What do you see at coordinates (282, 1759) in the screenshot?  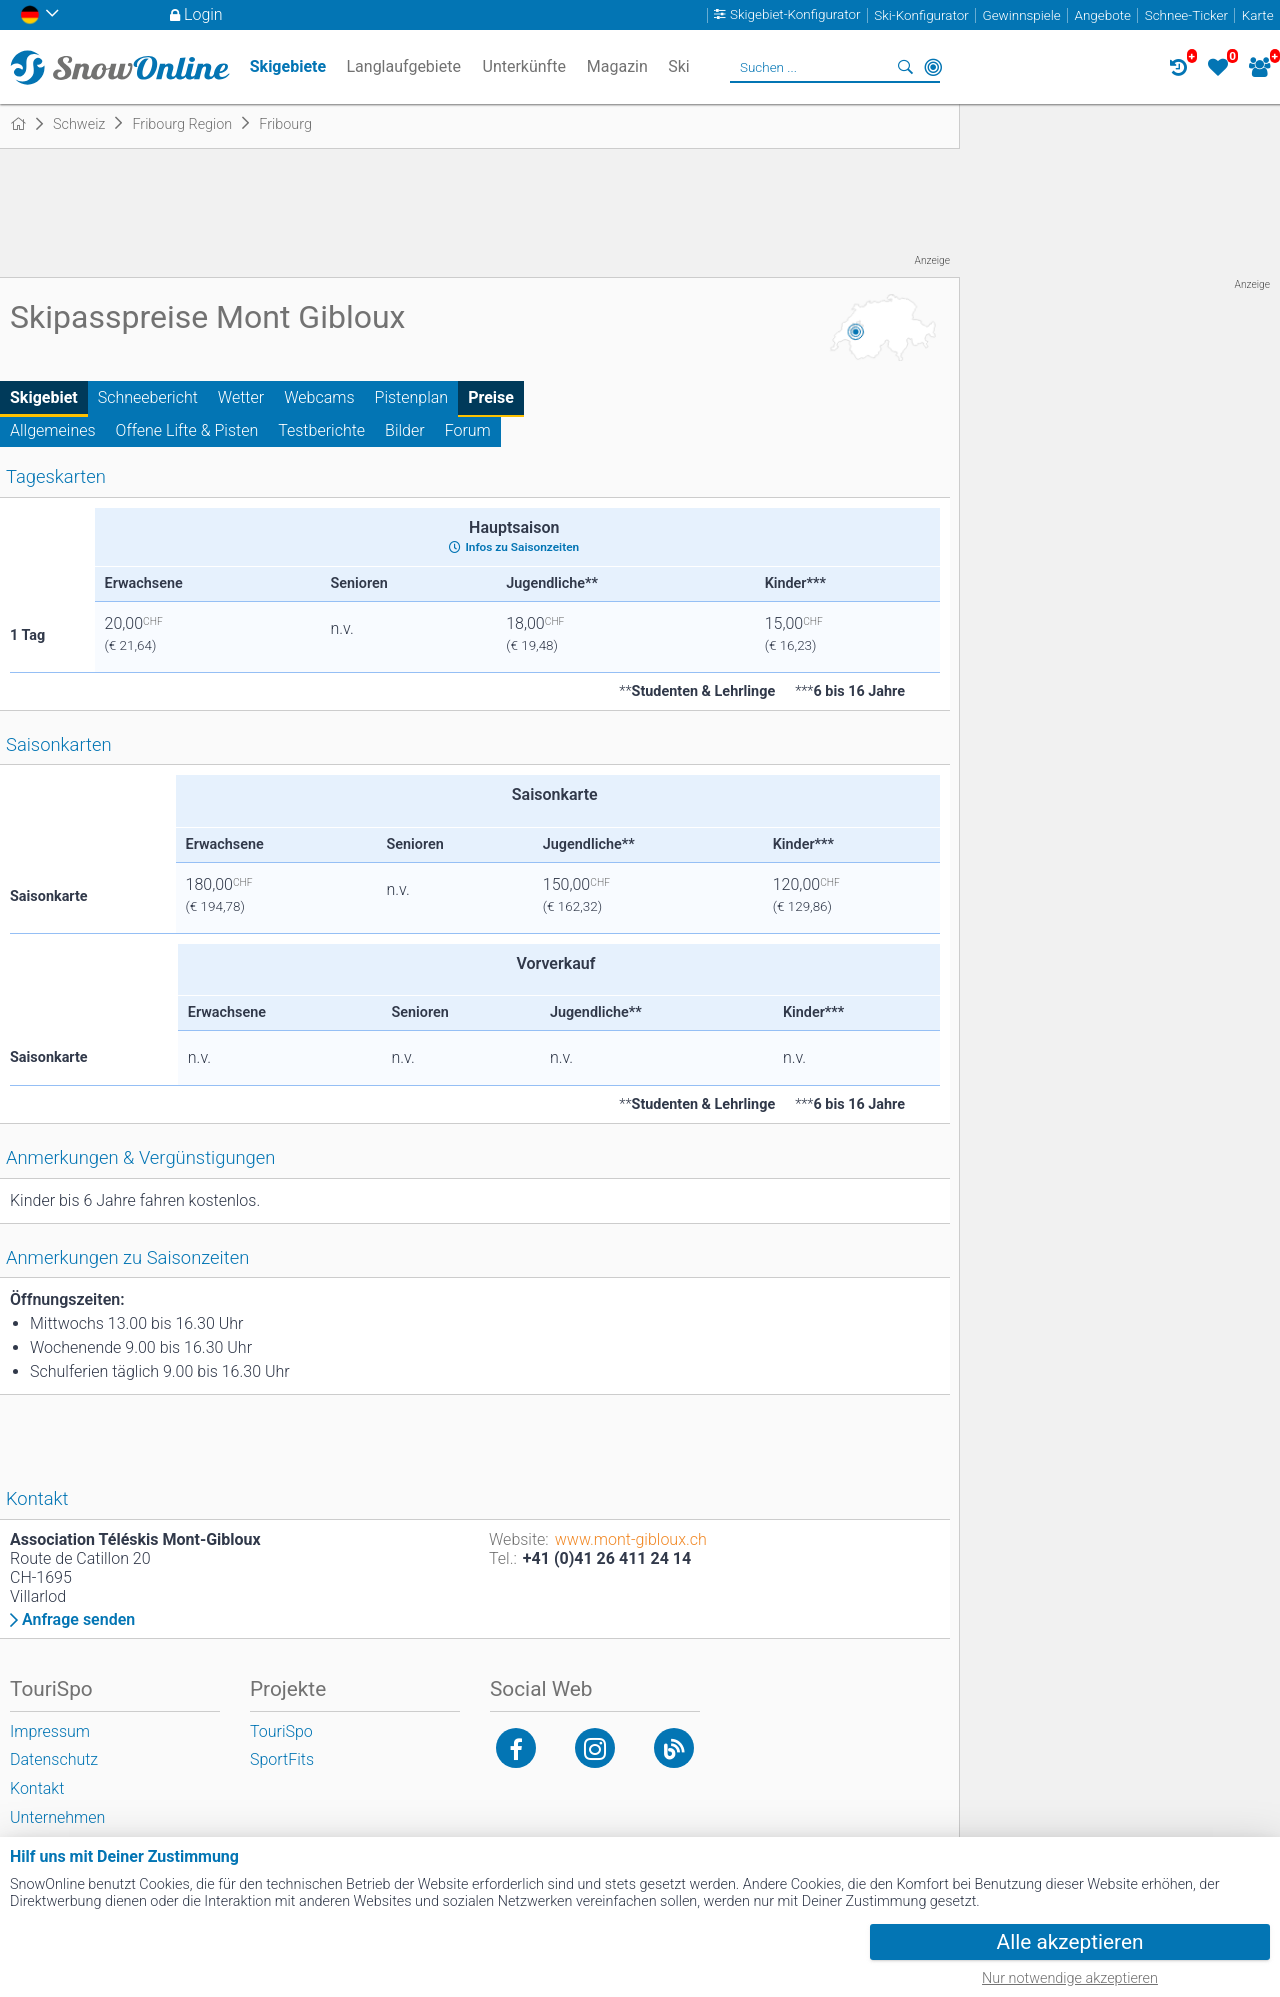 I see `SportFits` at bounding box center [282, 1759].